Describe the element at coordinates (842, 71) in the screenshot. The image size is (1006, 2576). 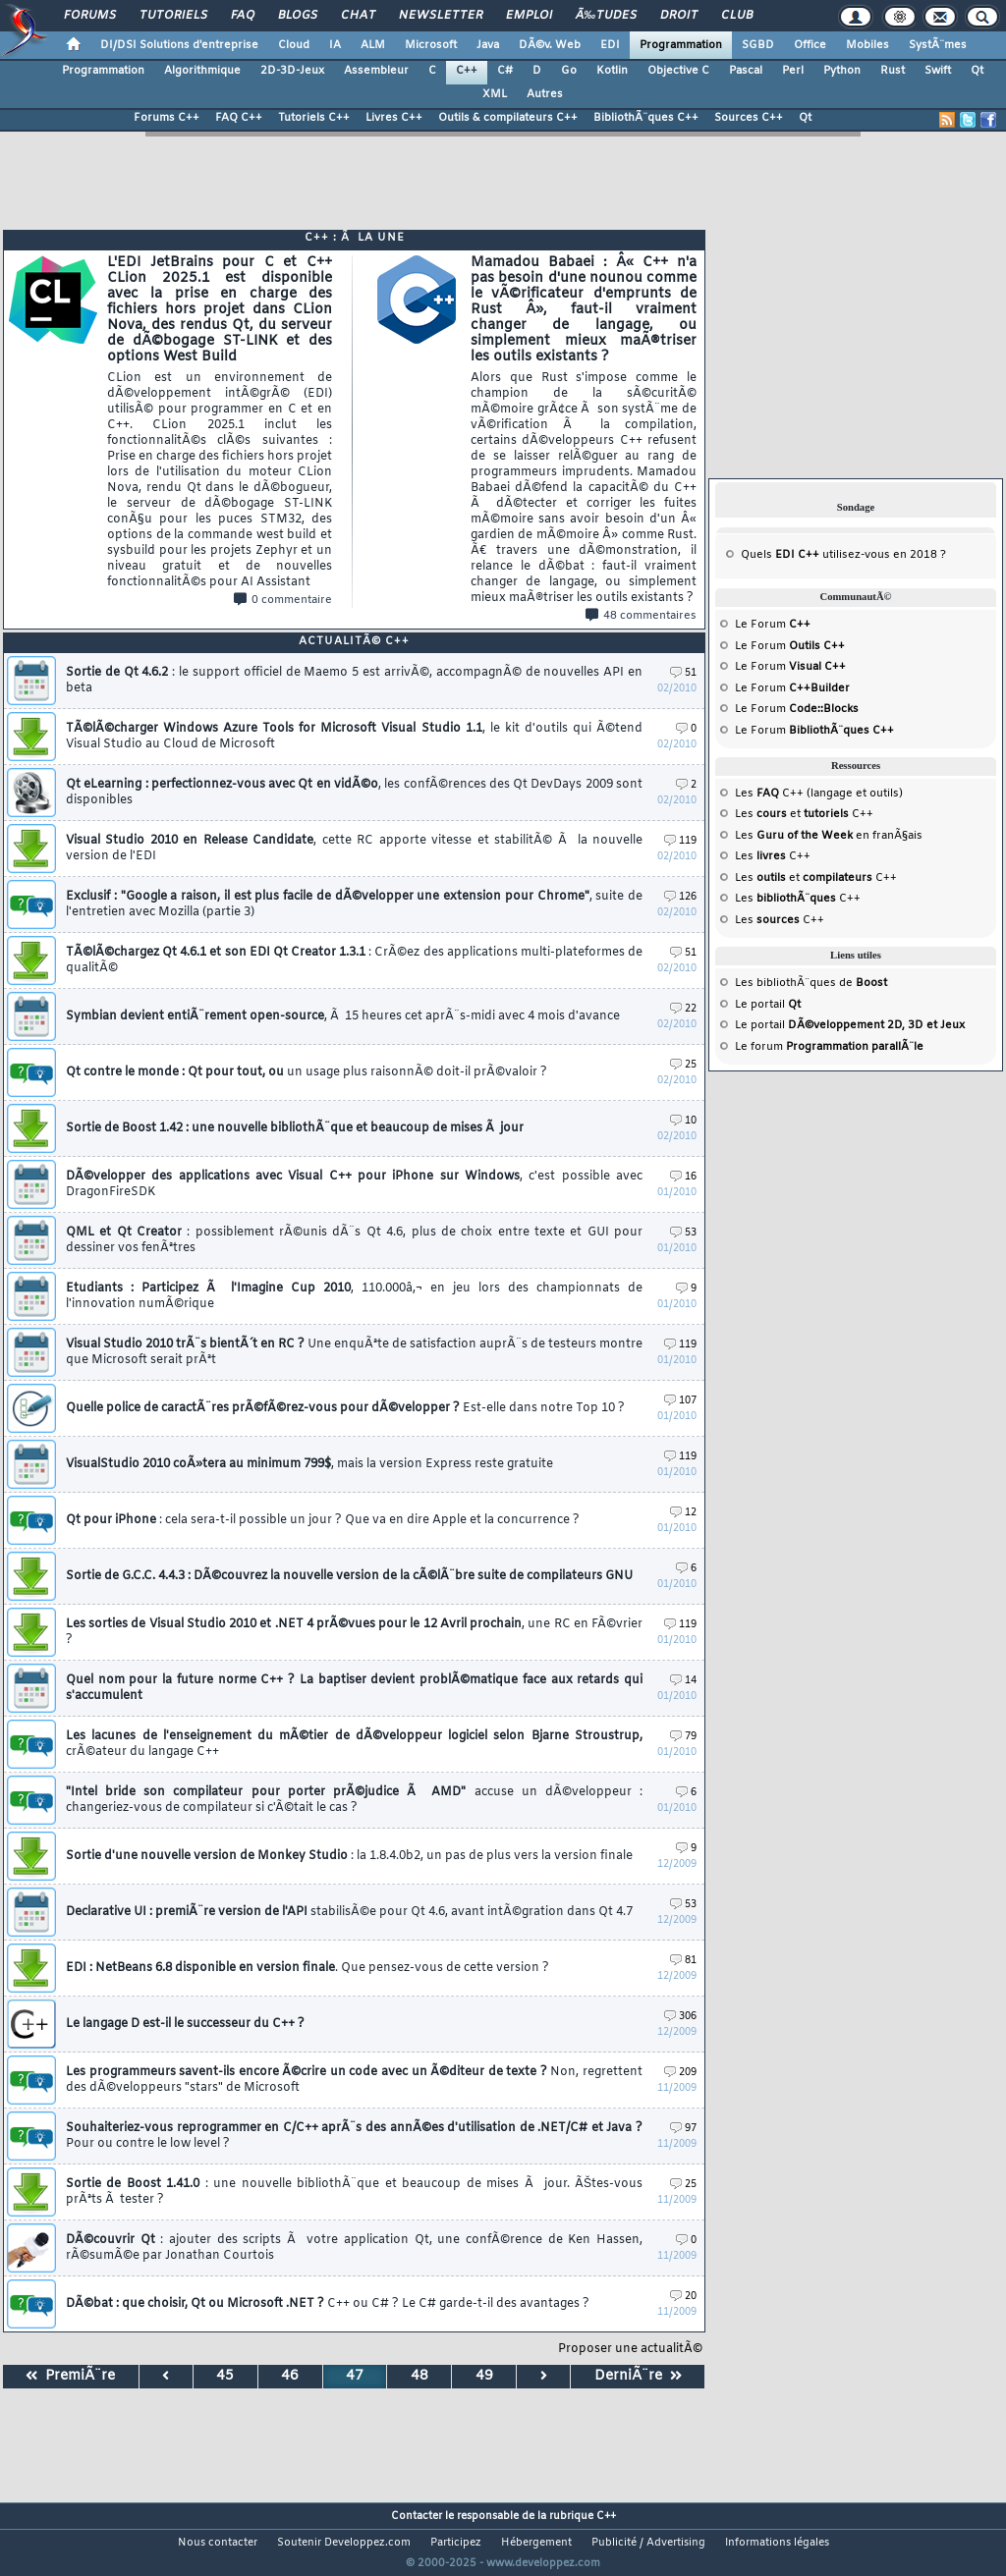
I see `Python` at that location.